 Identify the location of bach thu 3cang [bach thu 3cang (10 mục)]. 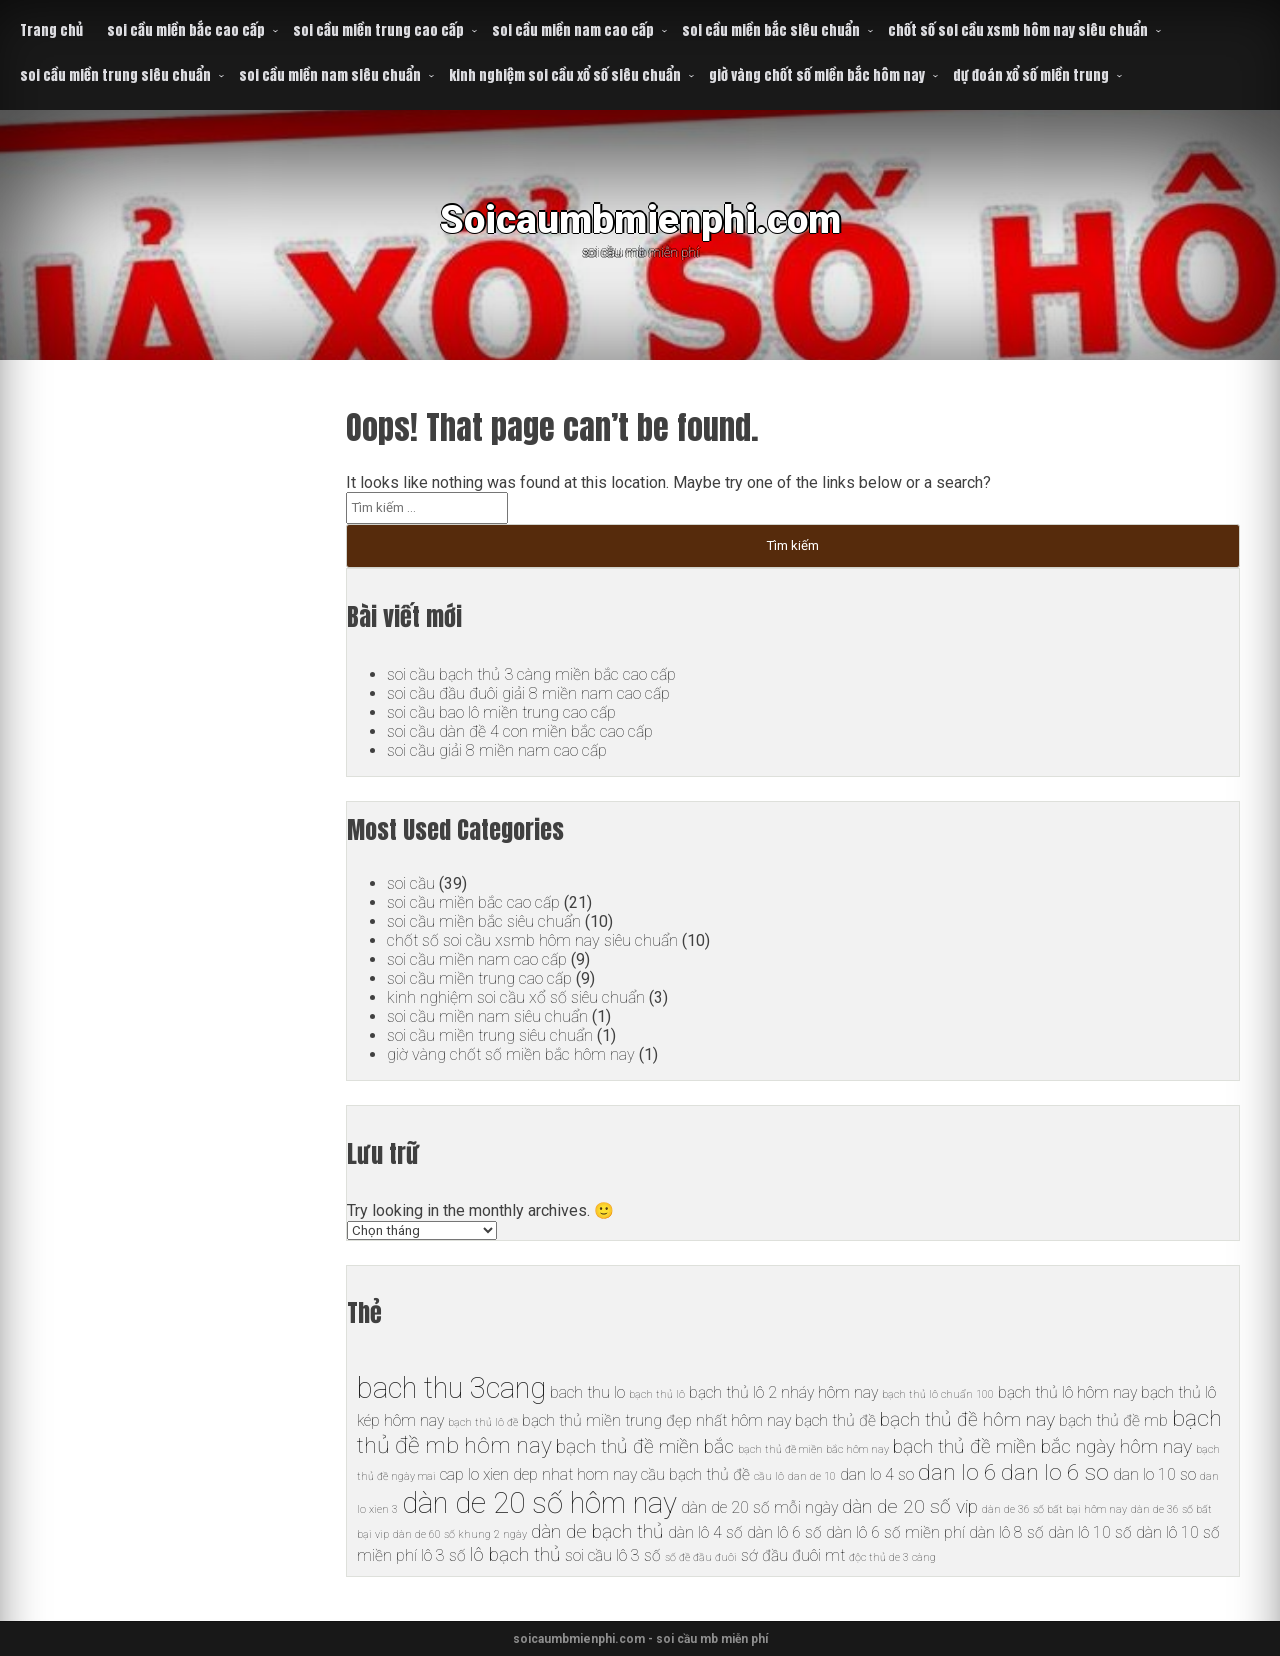
(451, 1388).